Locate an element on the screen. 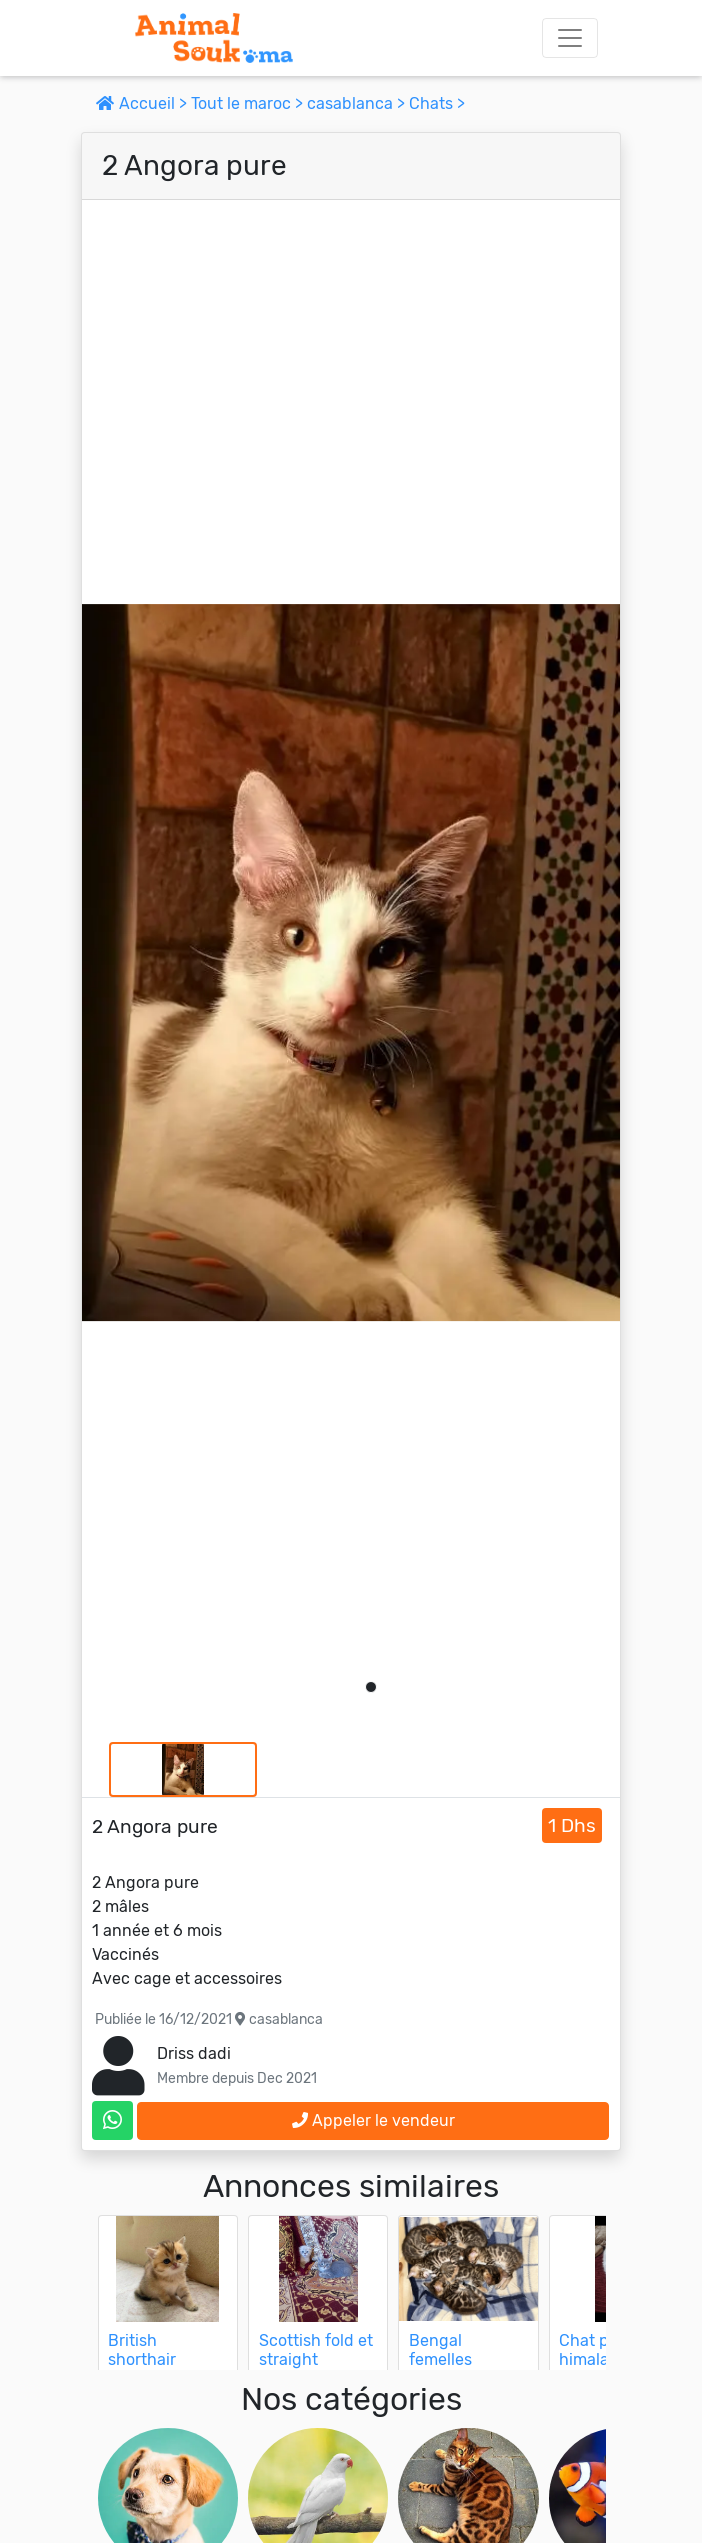  Chats > is located at coordinates (437, 103).